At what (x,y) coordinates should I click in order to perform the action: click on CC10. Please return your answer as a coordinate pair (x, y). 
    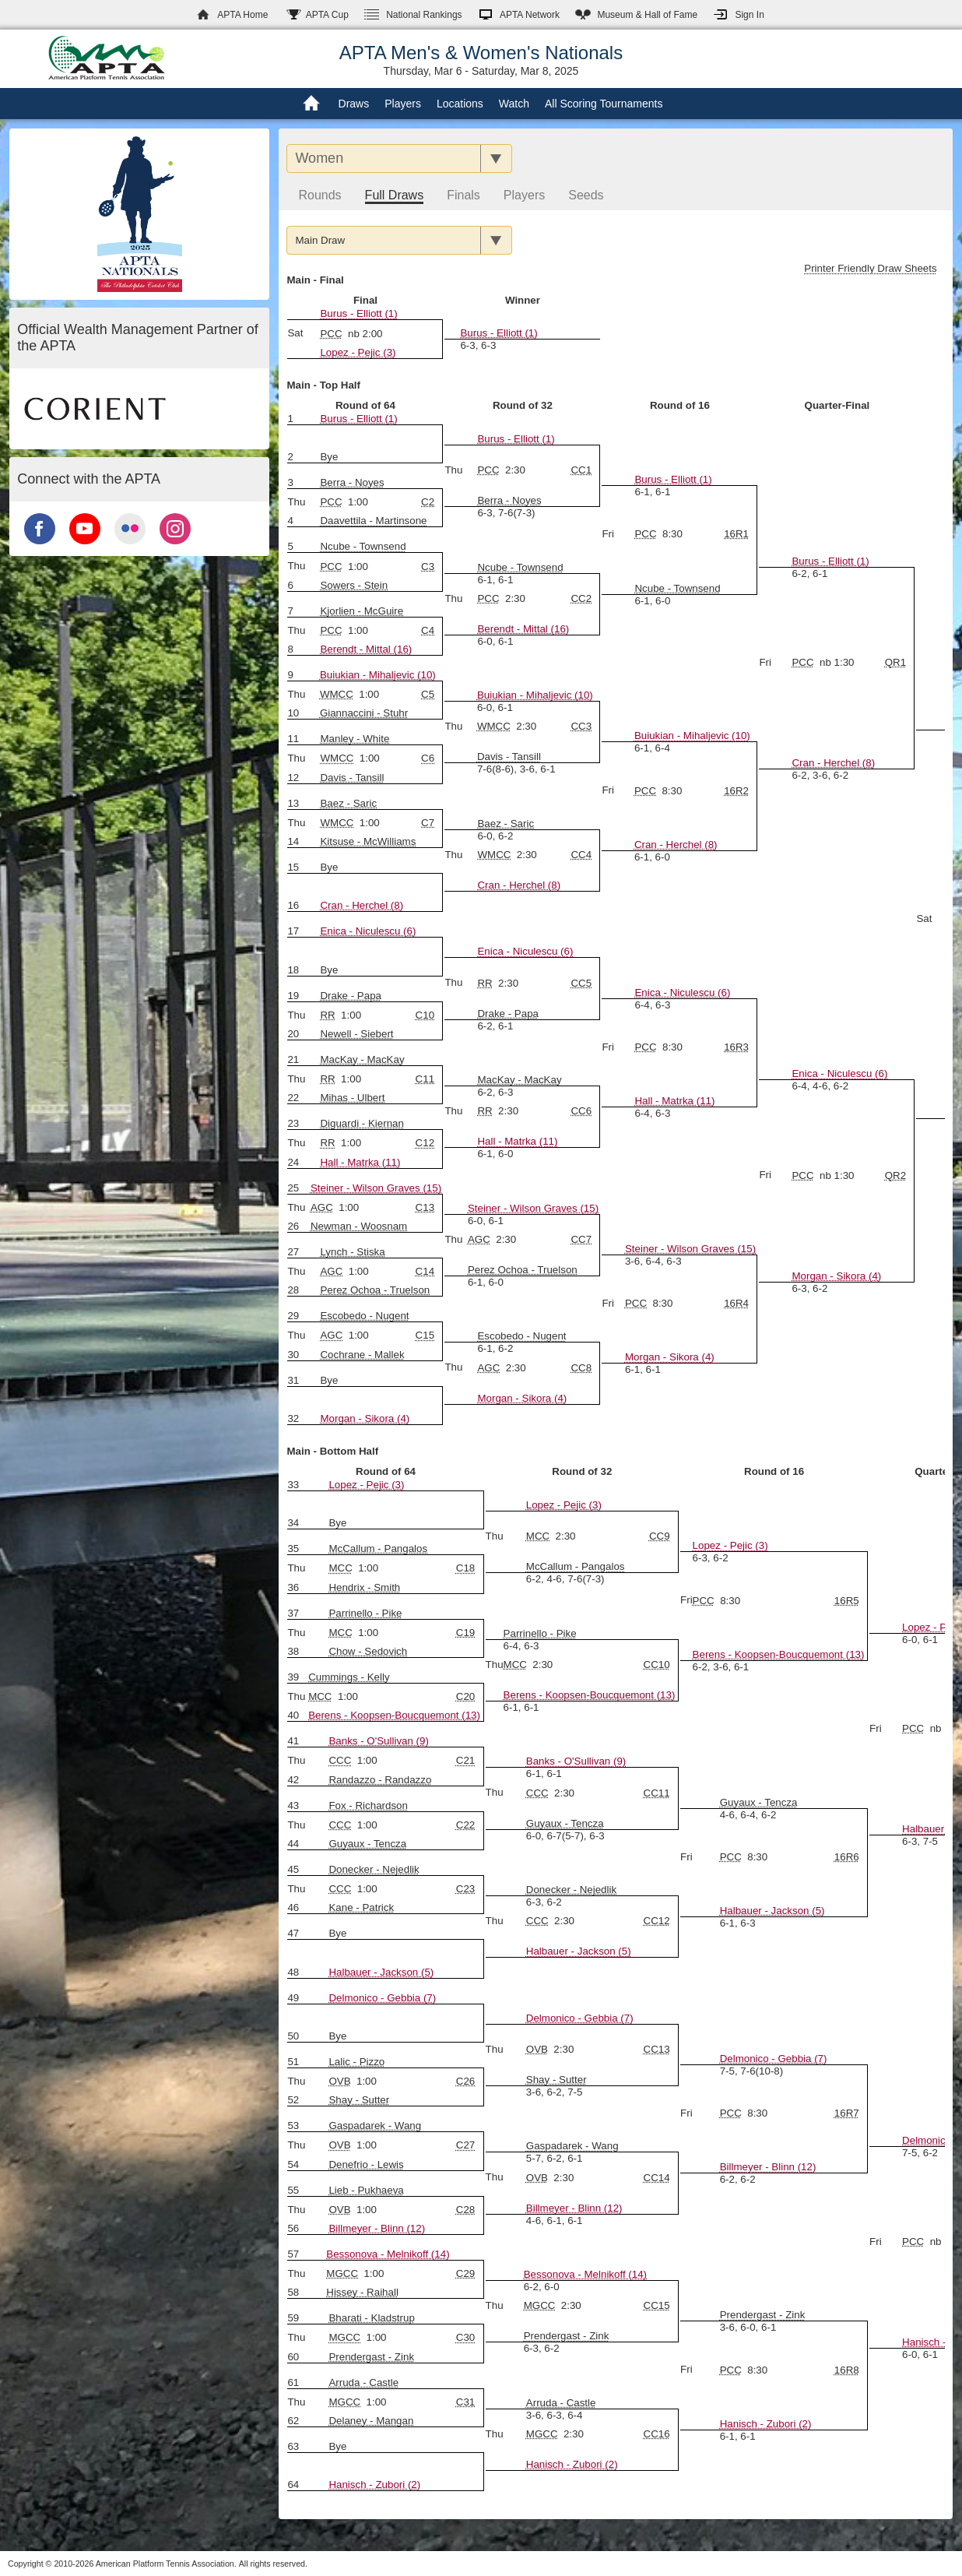
    Looking at the image, I should click on (657, 1664).